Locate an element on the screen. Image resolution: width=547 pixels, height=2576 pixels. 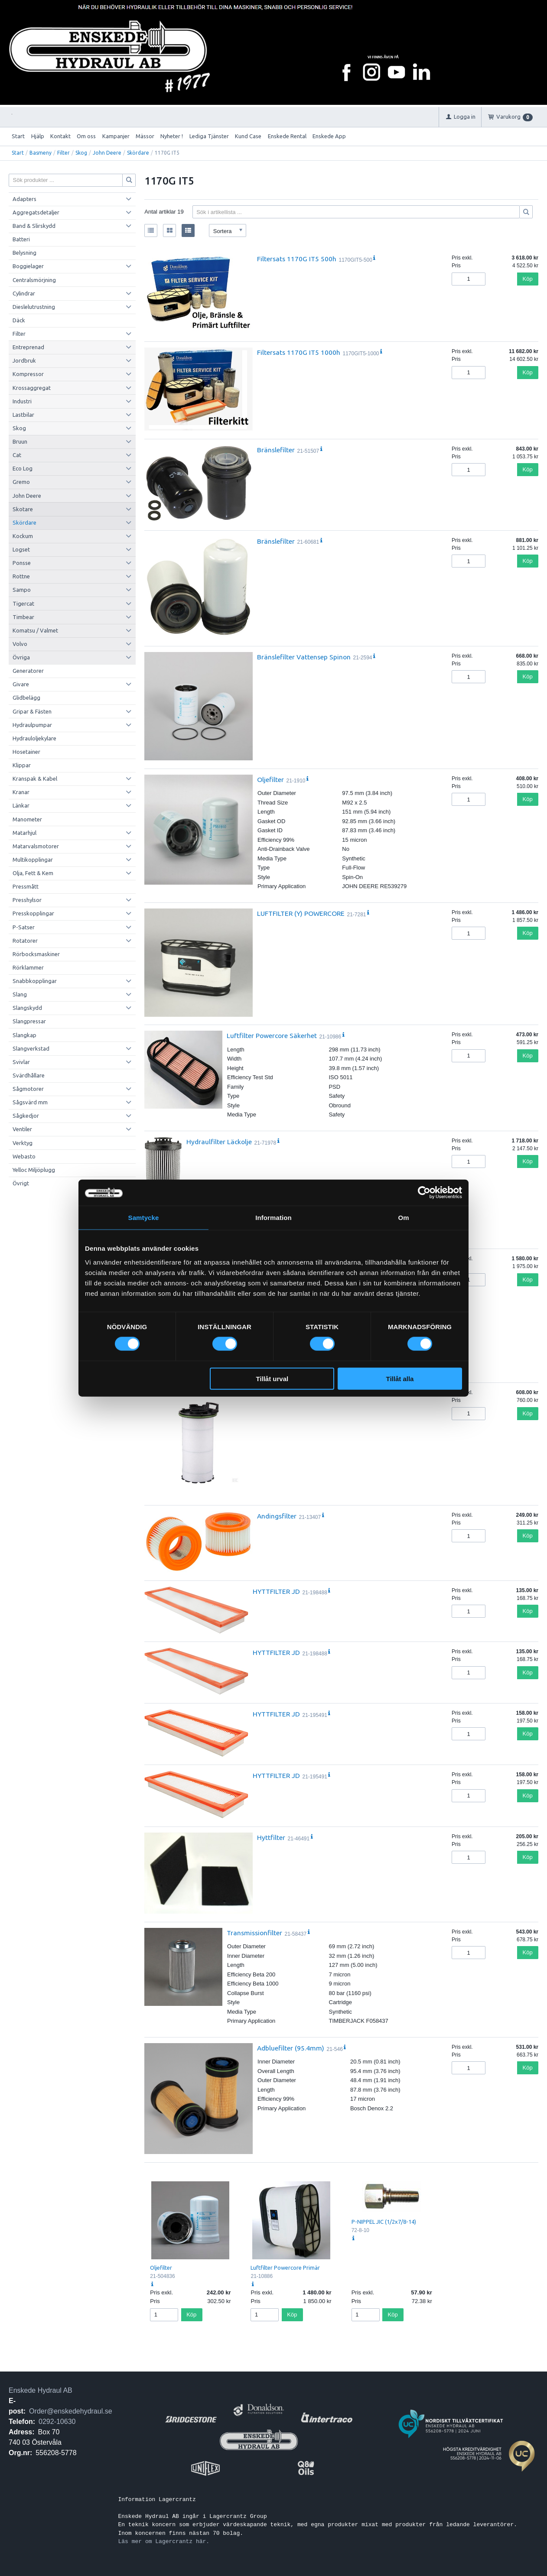
Rotatorer is located at coordinates (25, 941).